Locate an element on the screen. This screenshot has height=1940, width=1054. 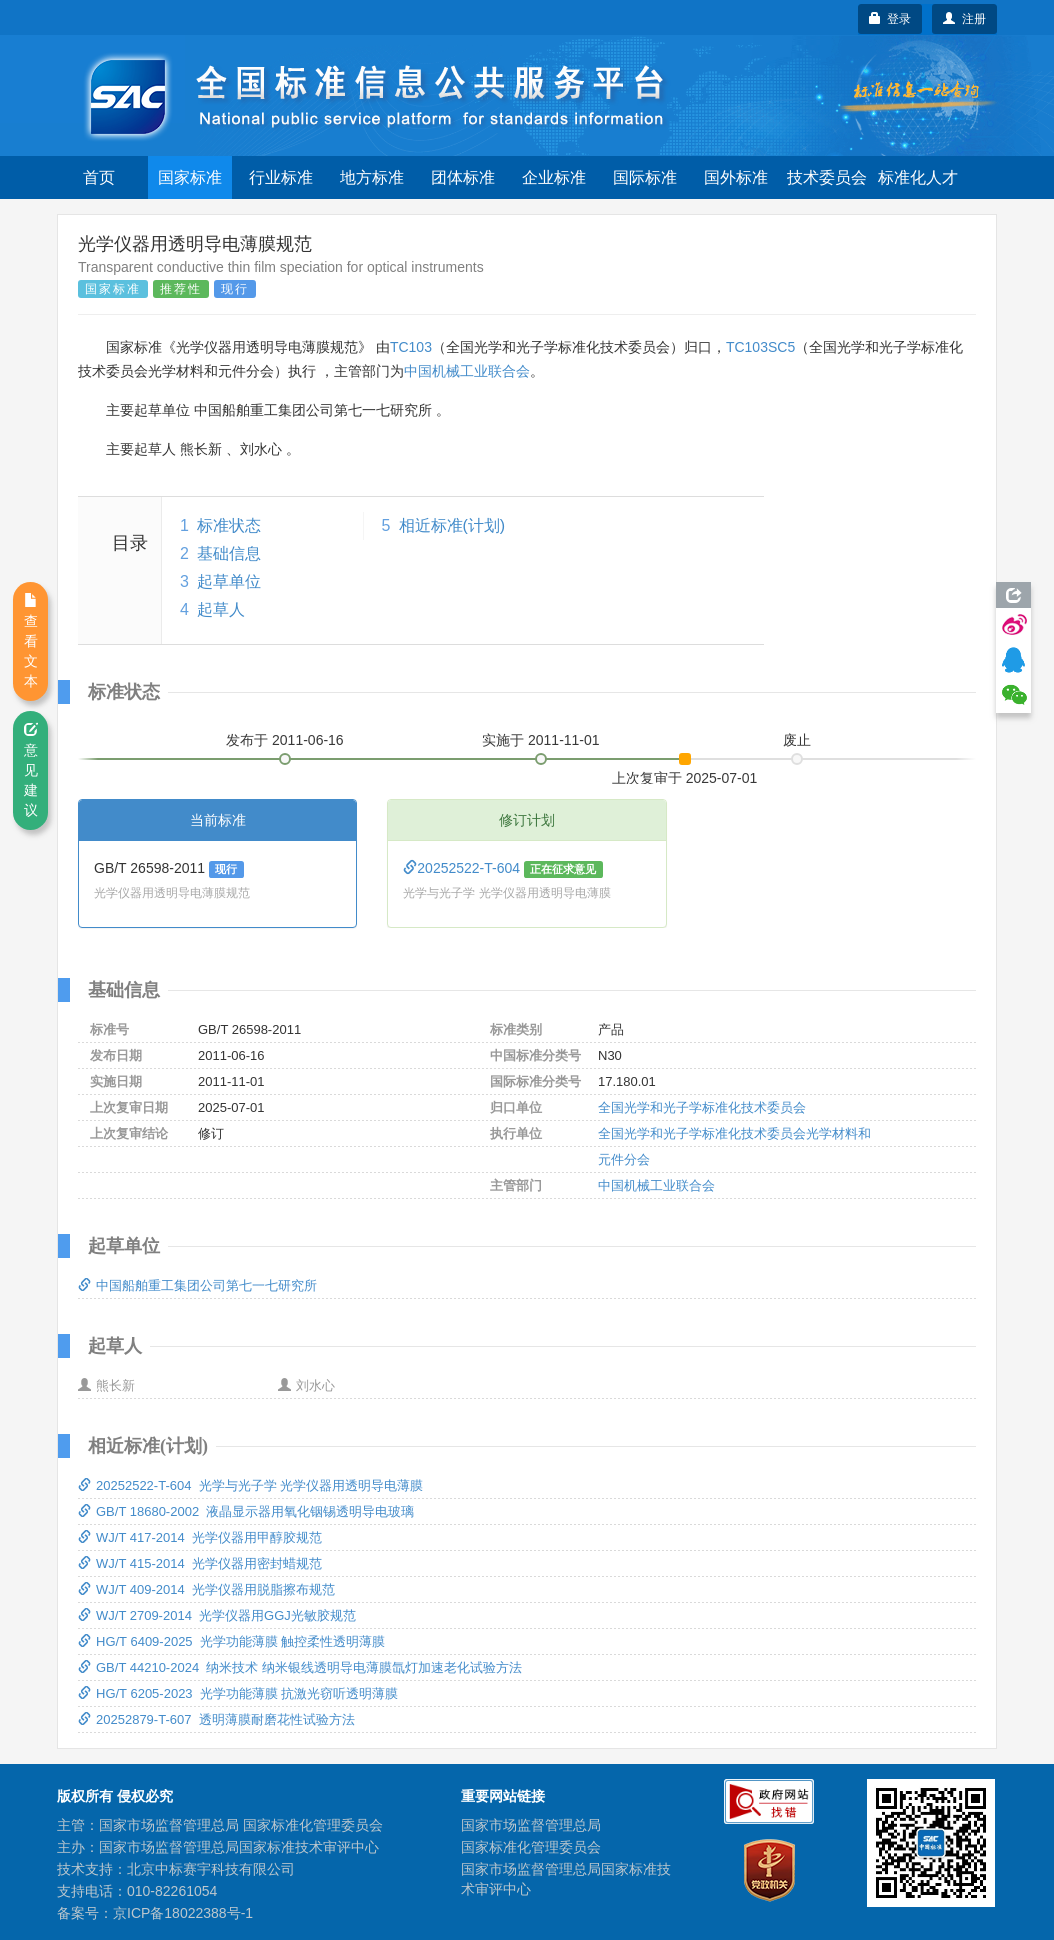
WJ/T 417-2014 光学仪器用甲醇胶规范 is located at coordinates (200, 1537).